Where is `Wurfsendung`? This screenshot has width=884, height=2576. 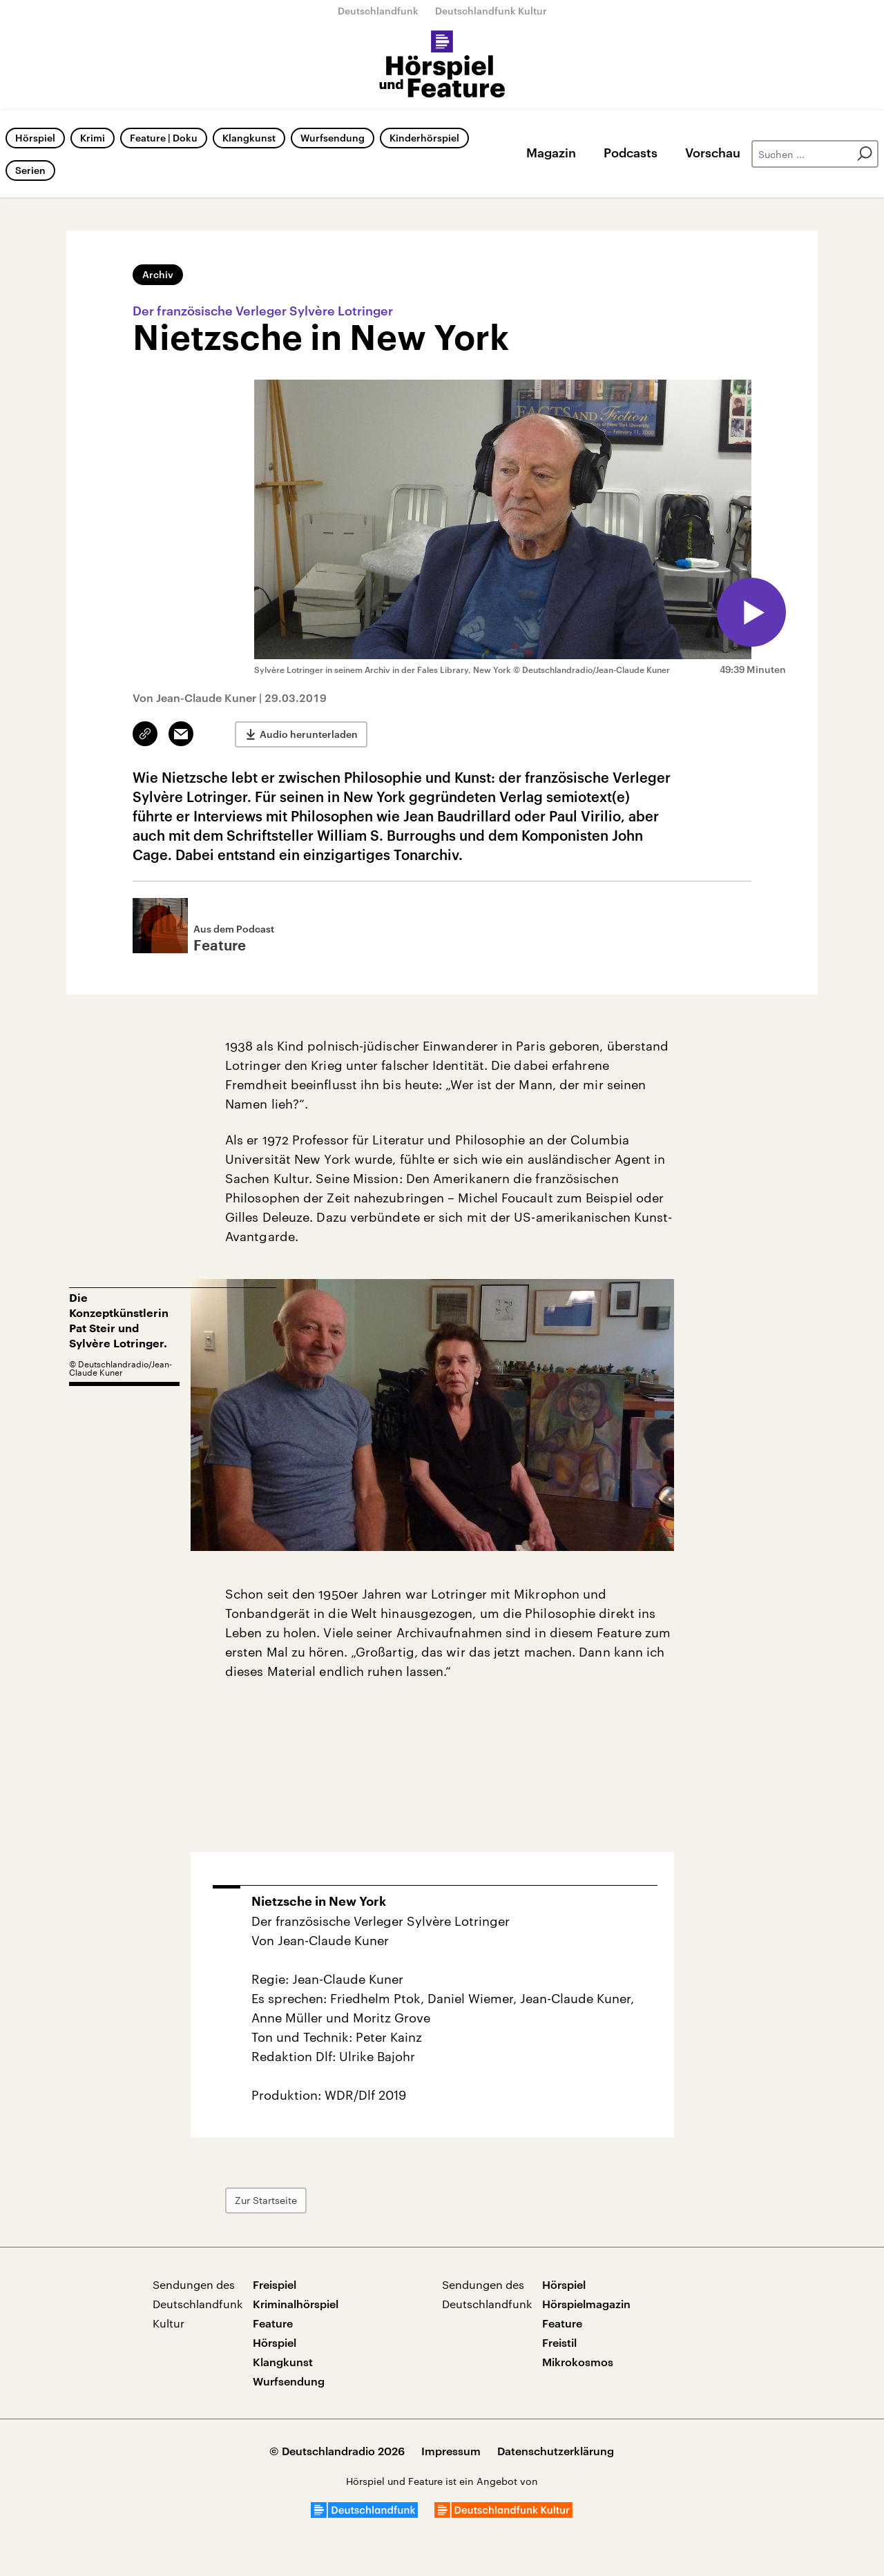 Wurfsendung is located at coordinates (332, 138).